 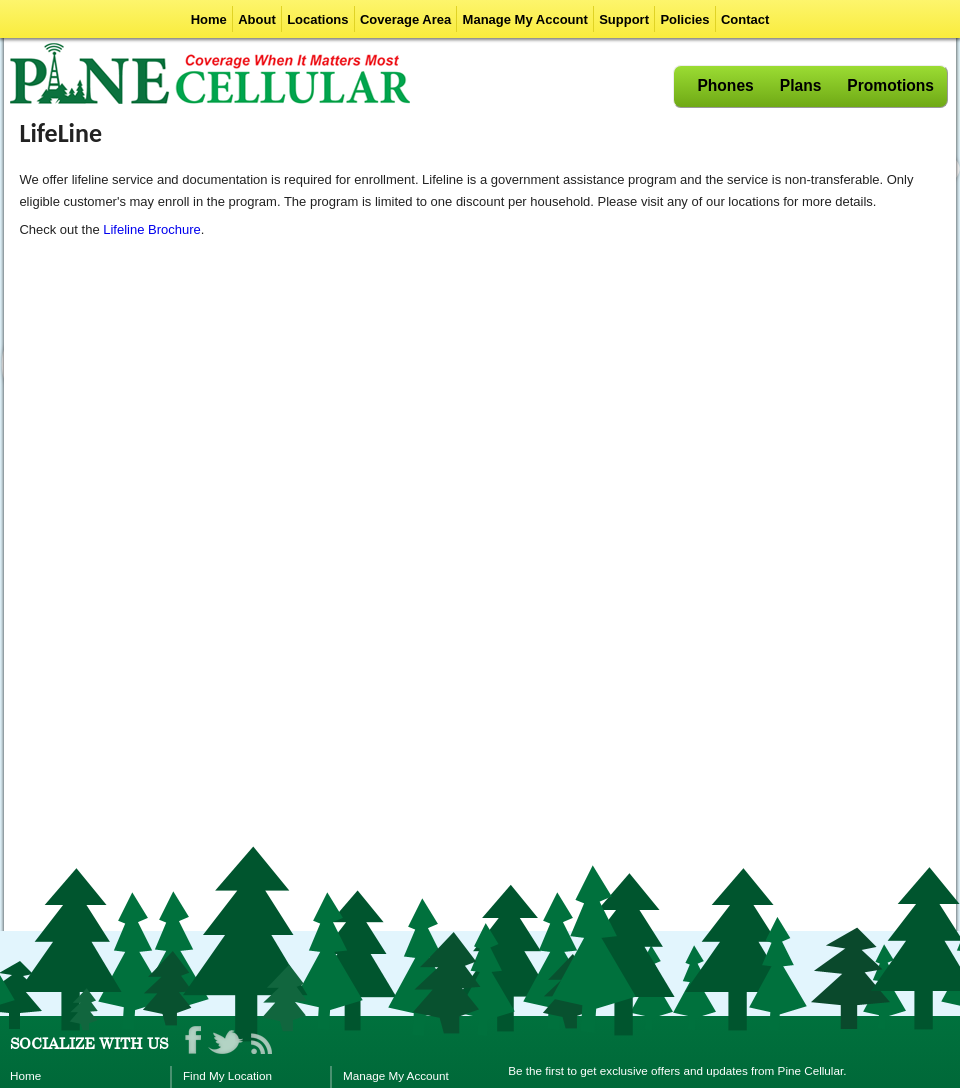 I want to click on Manage My Account, so click(x=525, y=19).